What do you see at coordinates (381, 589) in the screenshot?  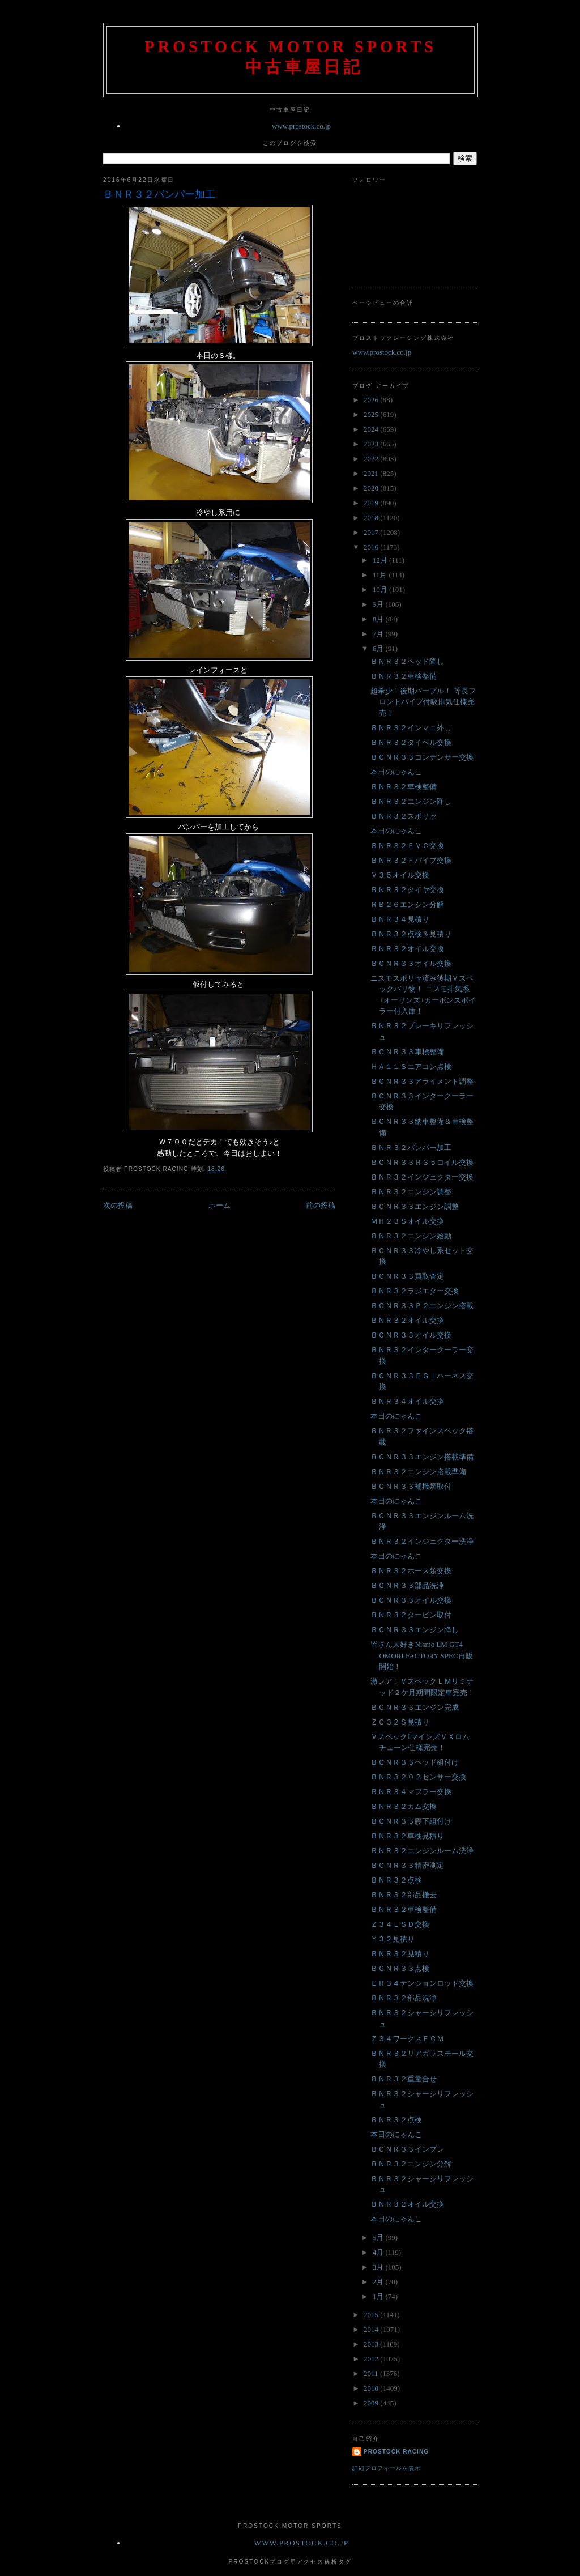 I see `10月` at bounding box center [381, 589].